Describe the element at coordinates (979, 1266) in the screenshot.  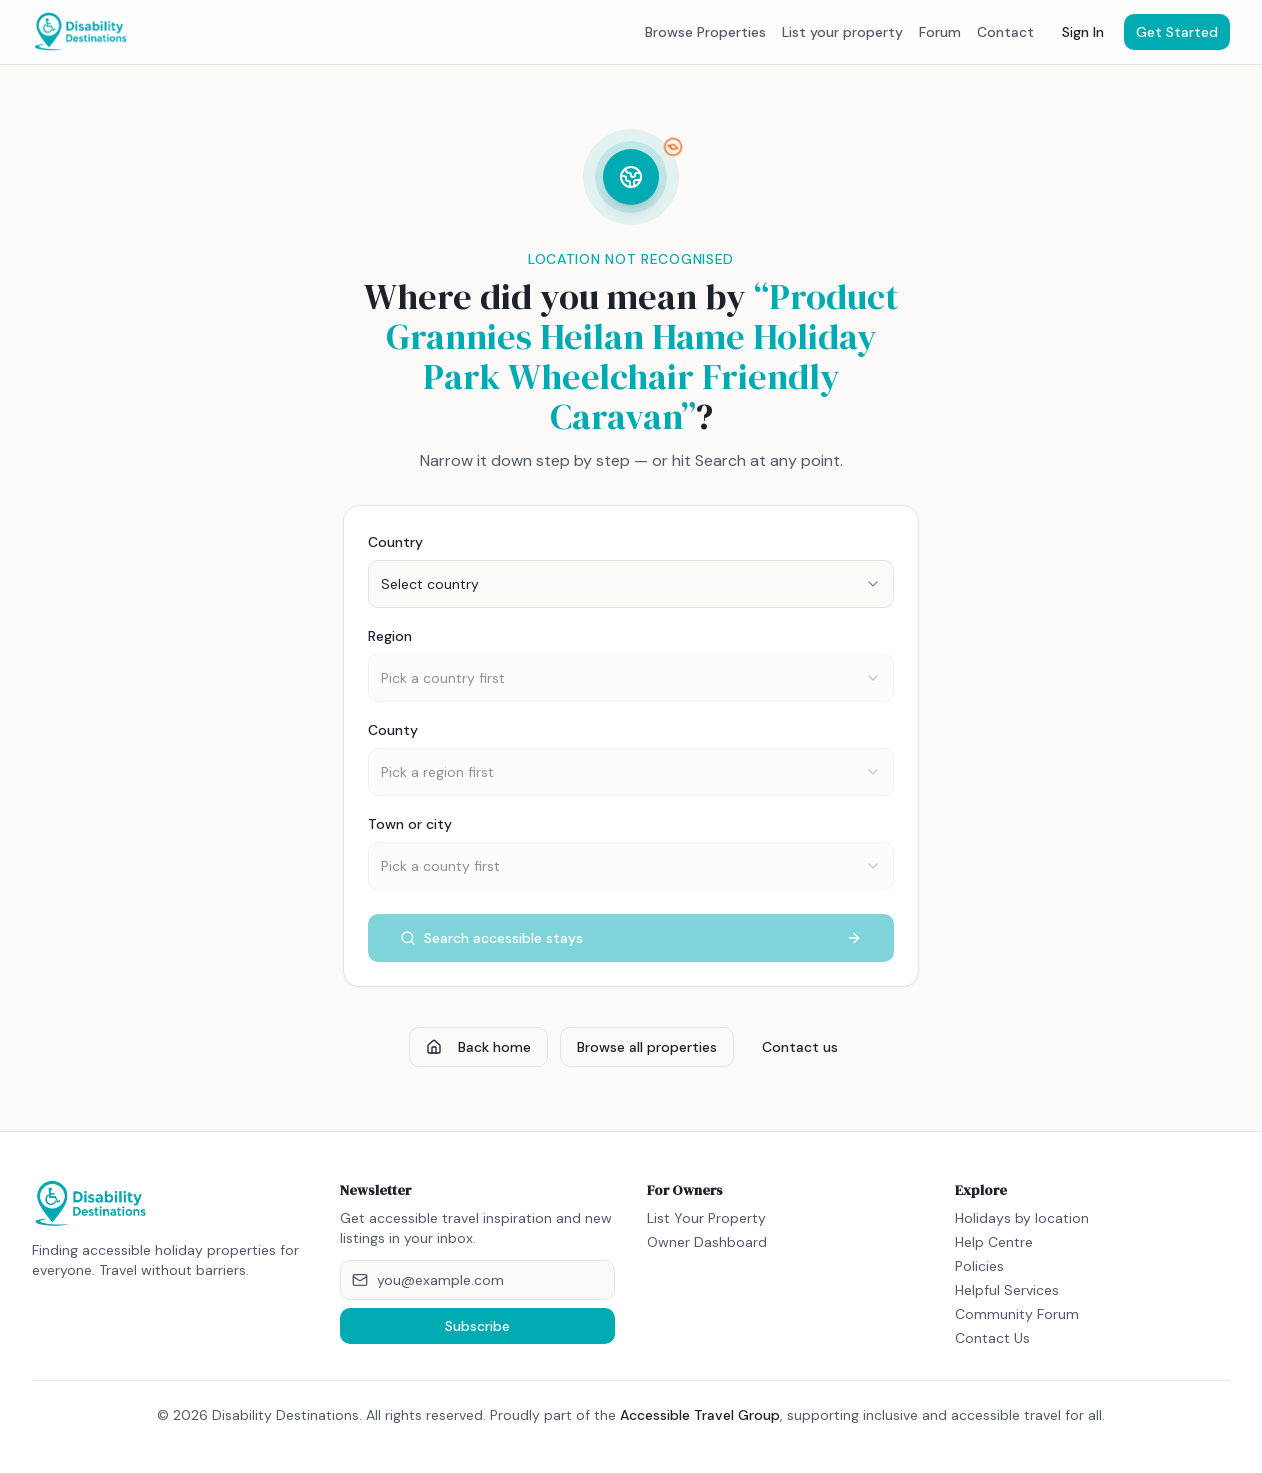
I see `Policies` at that location.